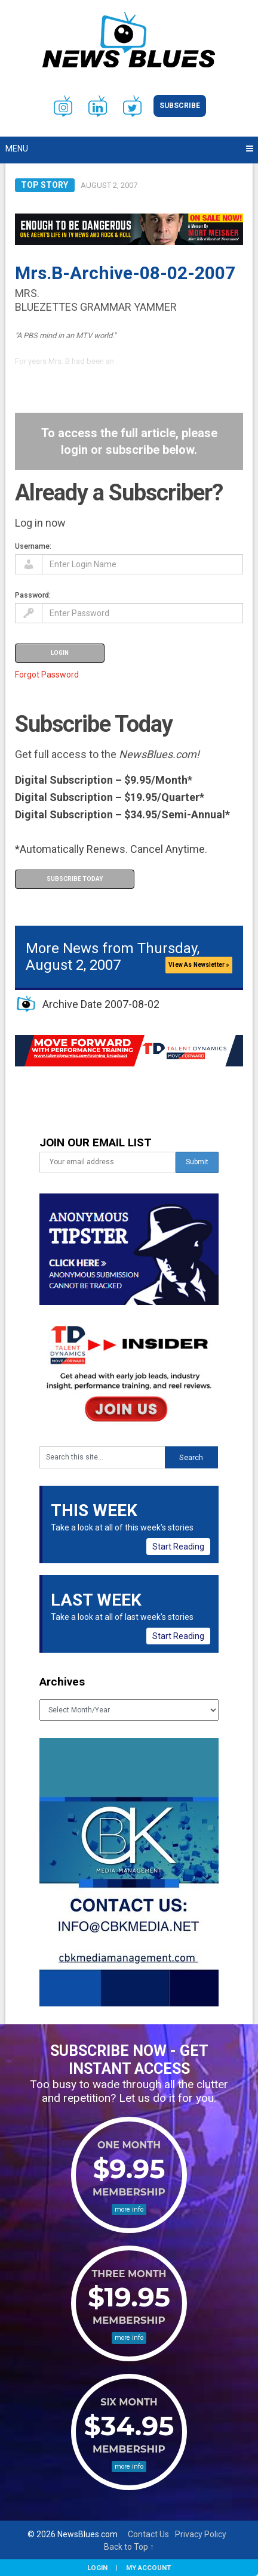 This screenshot has width=258, height=2576. Describe the element at coordinates (16, 148) in the screenshot. I see `Menu` at that location.